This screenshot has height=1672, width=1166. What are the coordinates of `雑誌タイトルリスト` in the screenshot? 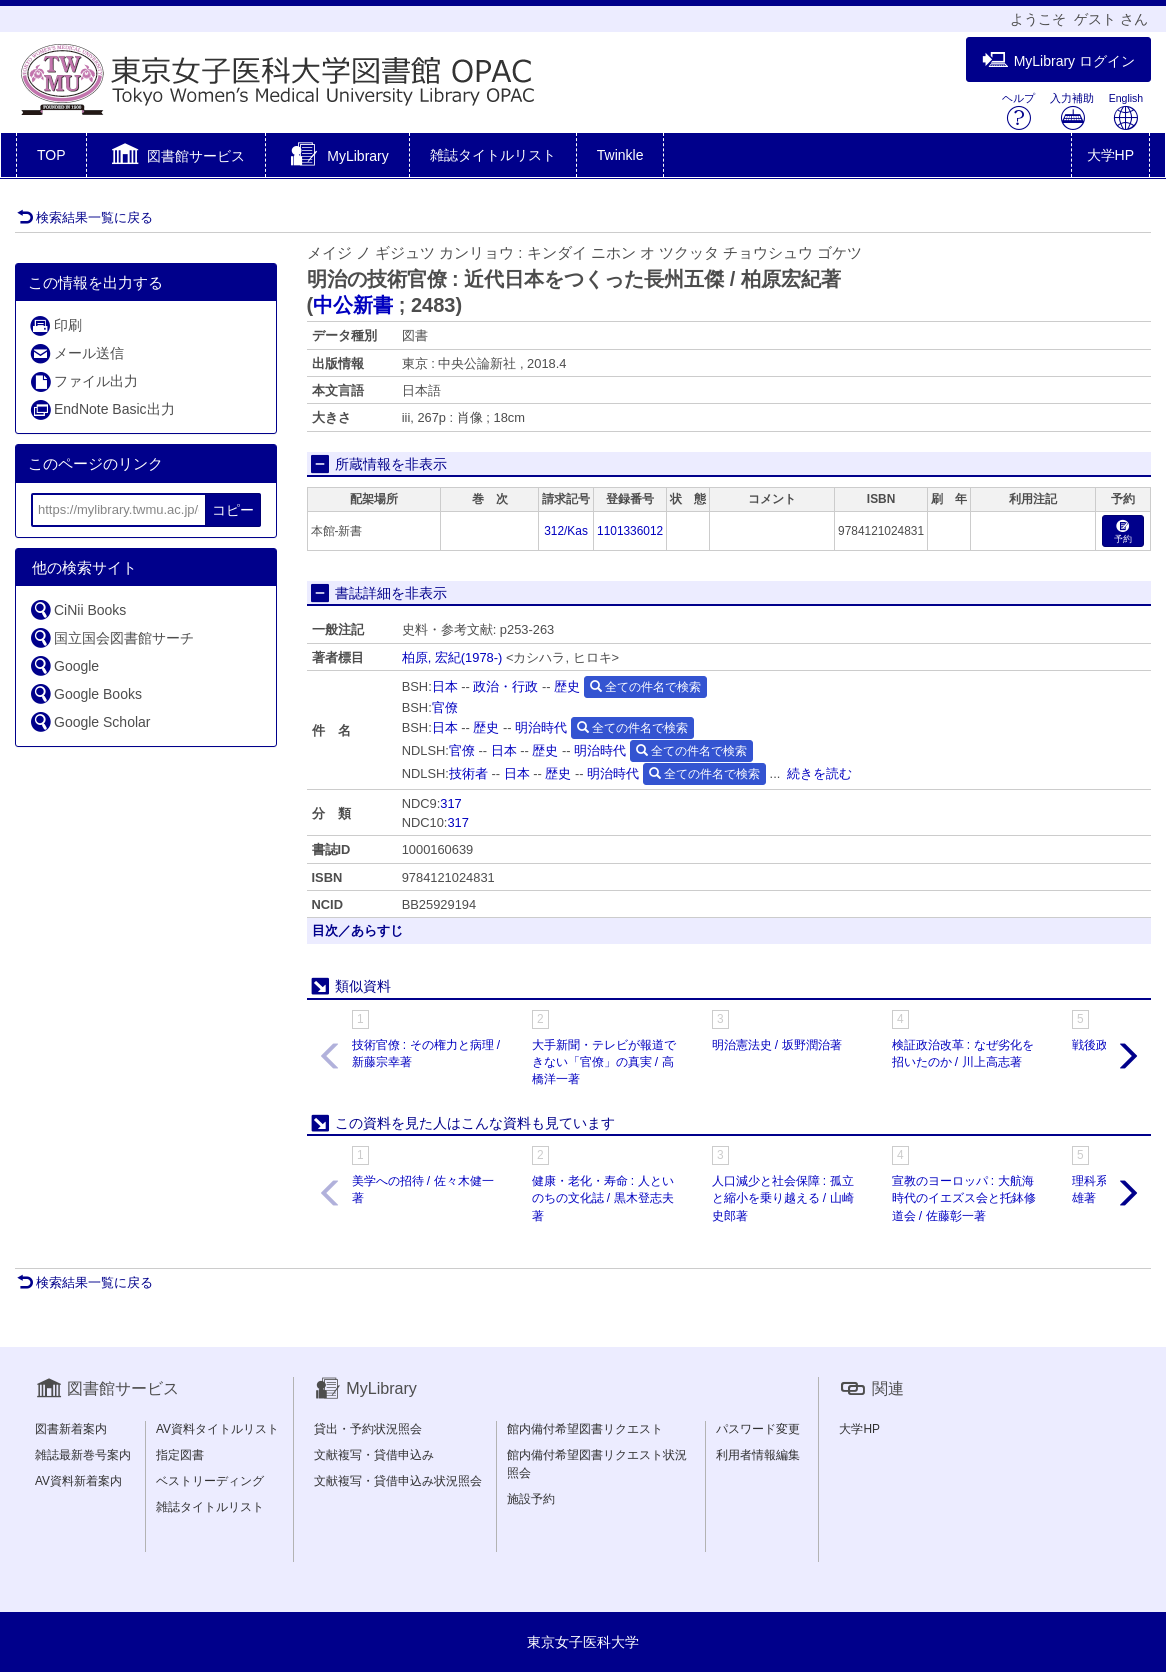 It's located at (493, 155).